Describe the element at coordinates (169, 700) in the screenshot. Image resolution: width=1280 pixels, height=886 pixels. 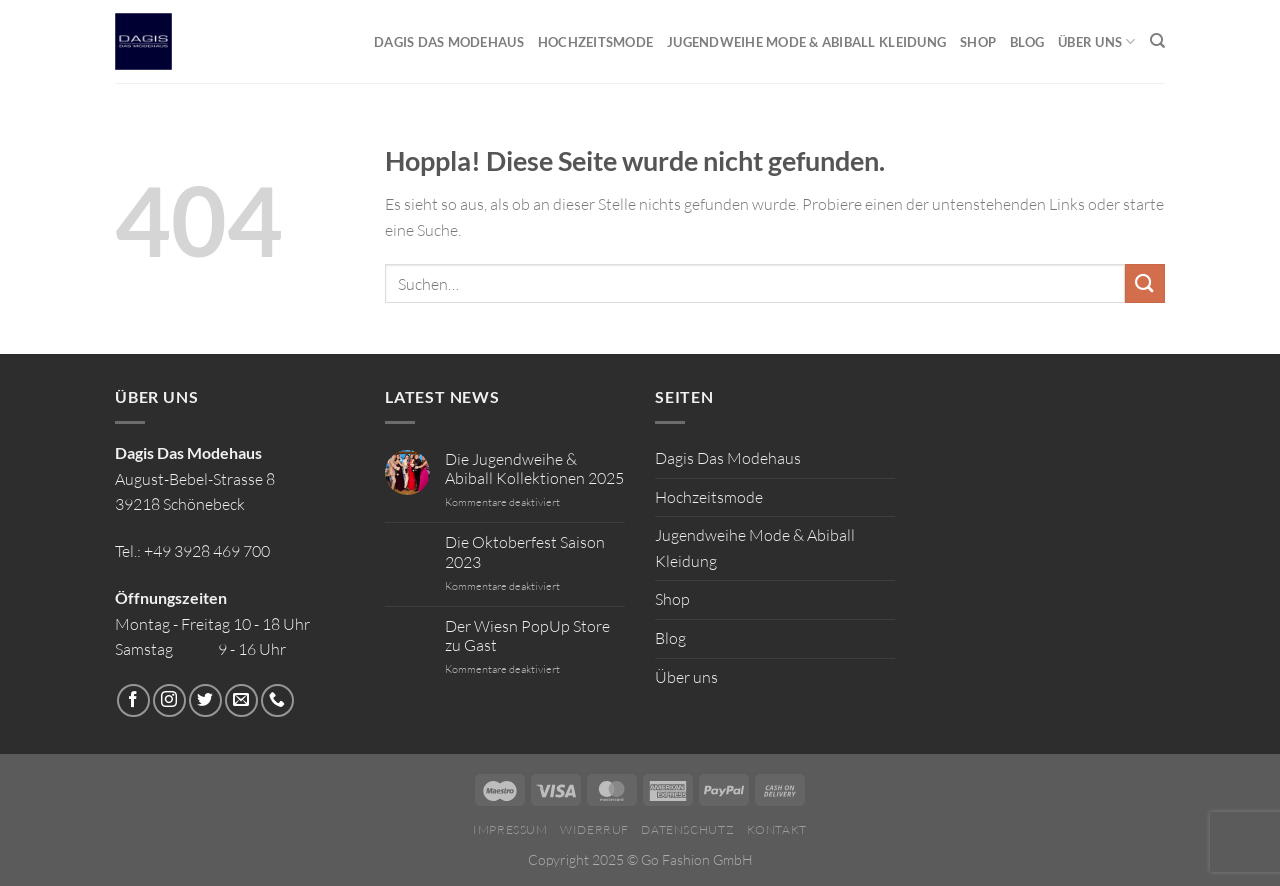
I see `[Auf Instagram folgen]` at that location.